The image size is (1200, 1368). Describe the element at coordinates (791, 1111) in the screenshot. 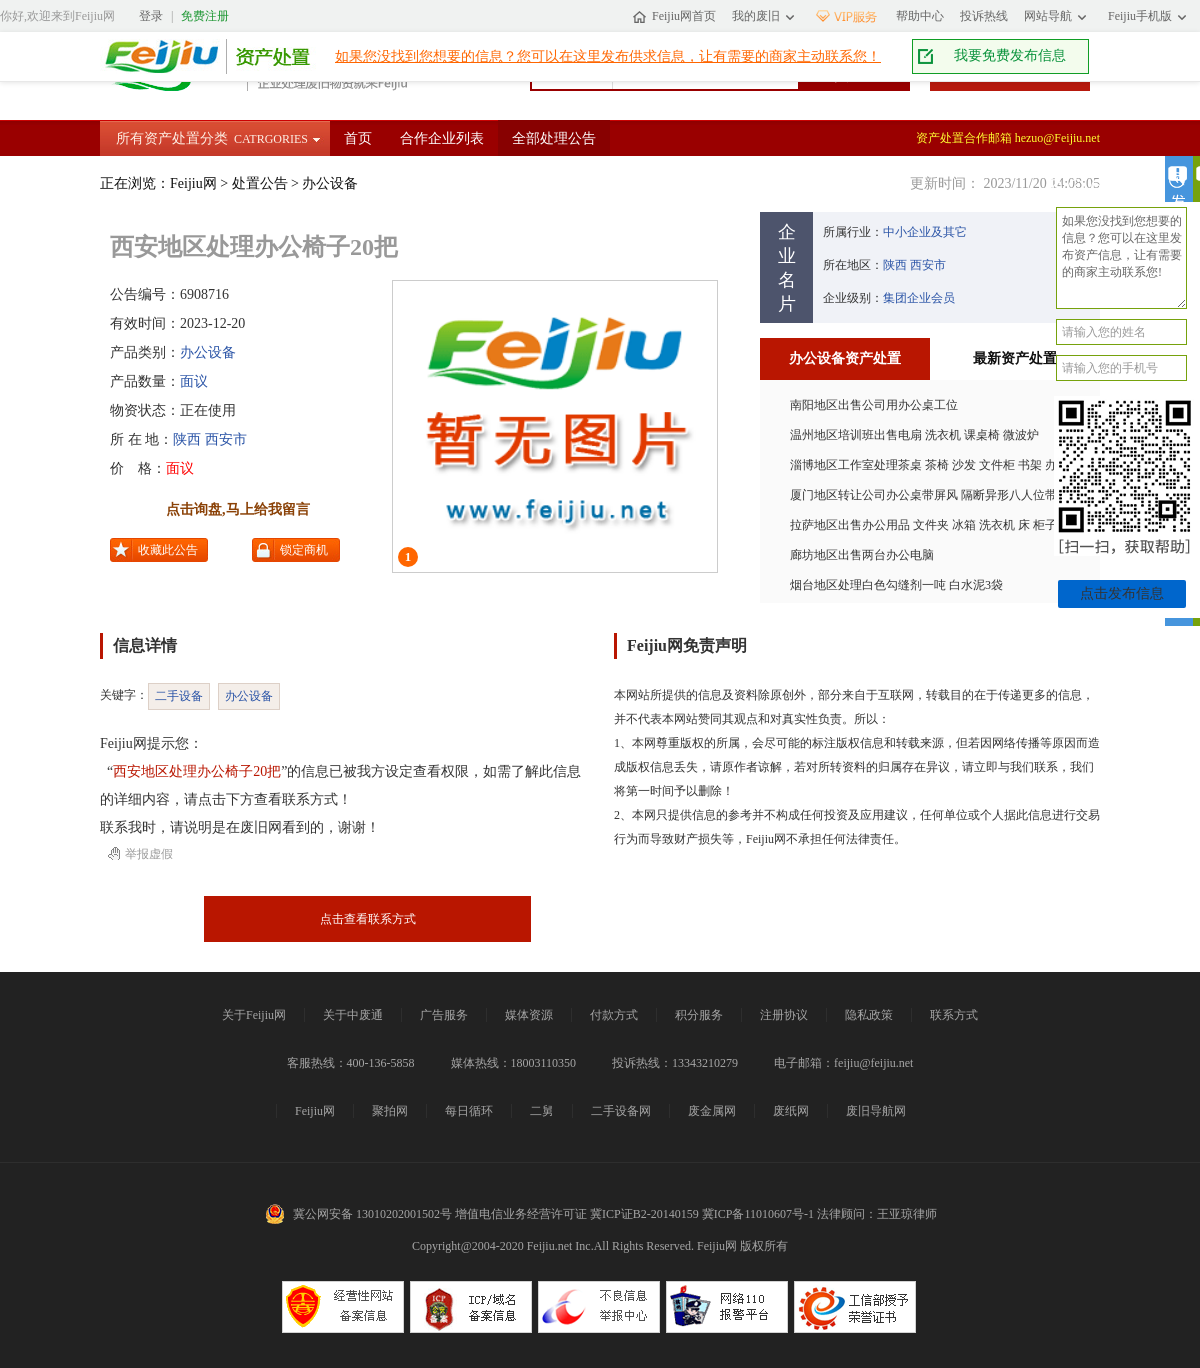

I see `废纸网` at that location.